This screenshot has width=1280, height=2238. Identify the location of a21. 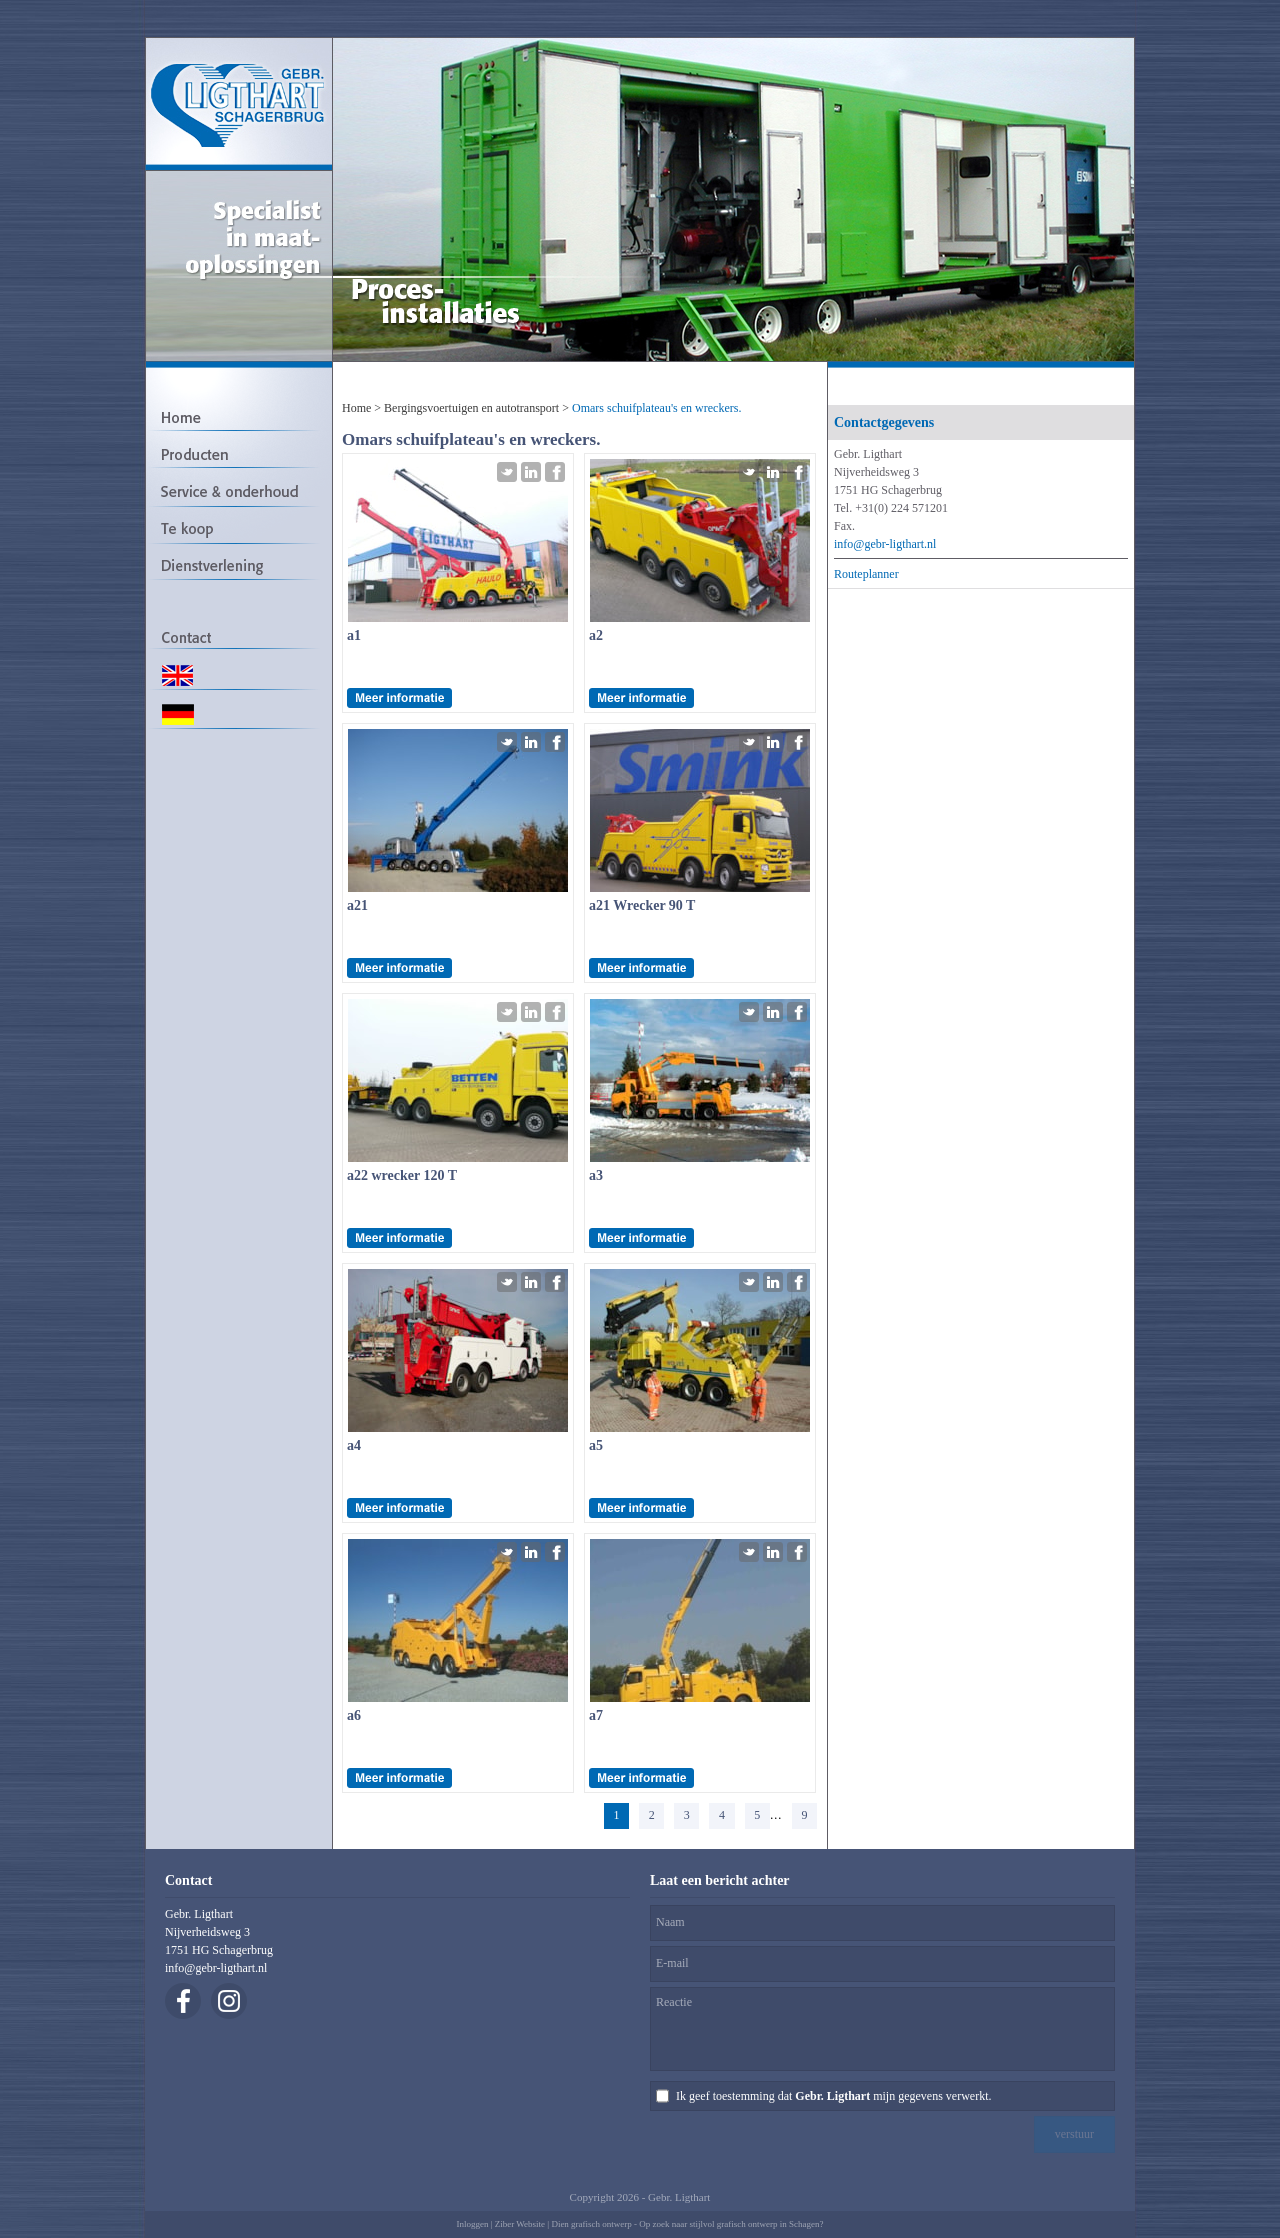
(357, 905).